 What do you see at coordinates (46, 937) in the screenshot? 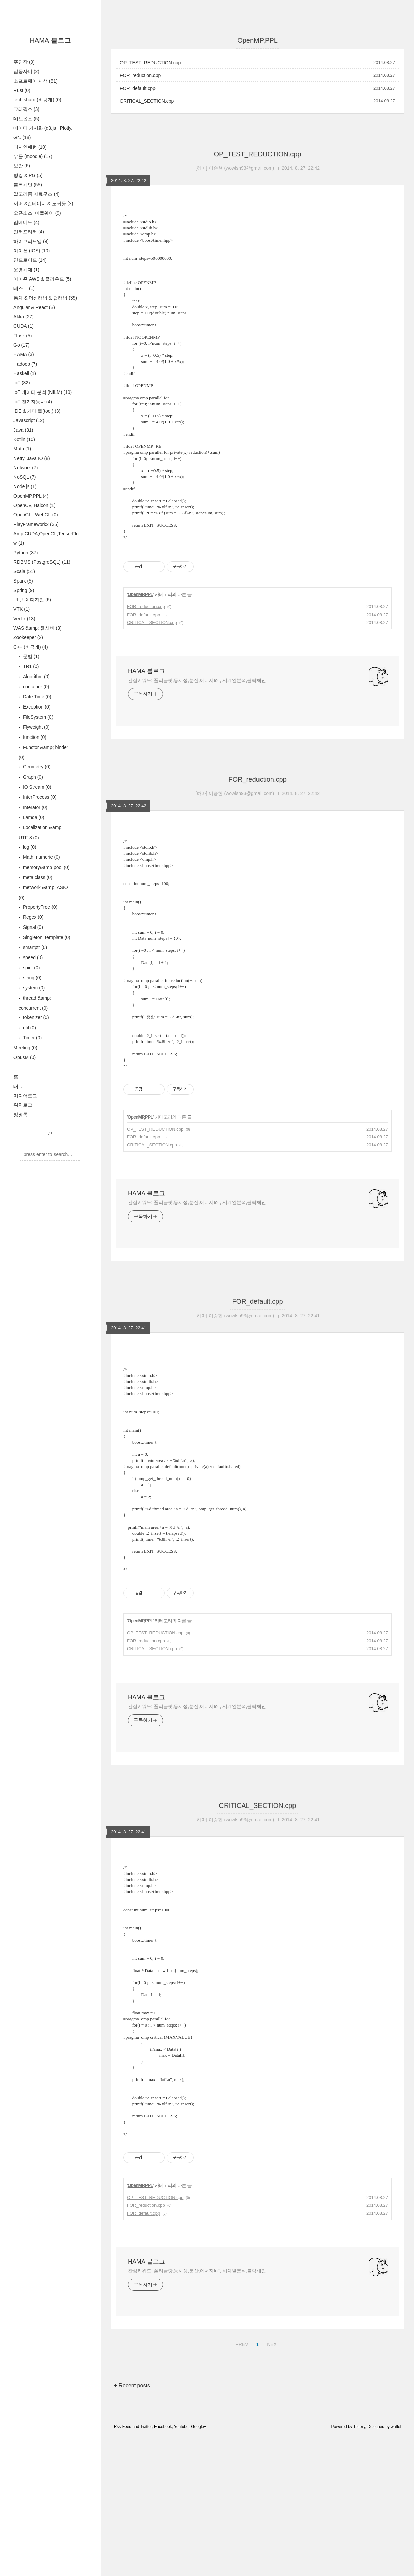
I see `Singleton_template` at bounding box center [46, 937].